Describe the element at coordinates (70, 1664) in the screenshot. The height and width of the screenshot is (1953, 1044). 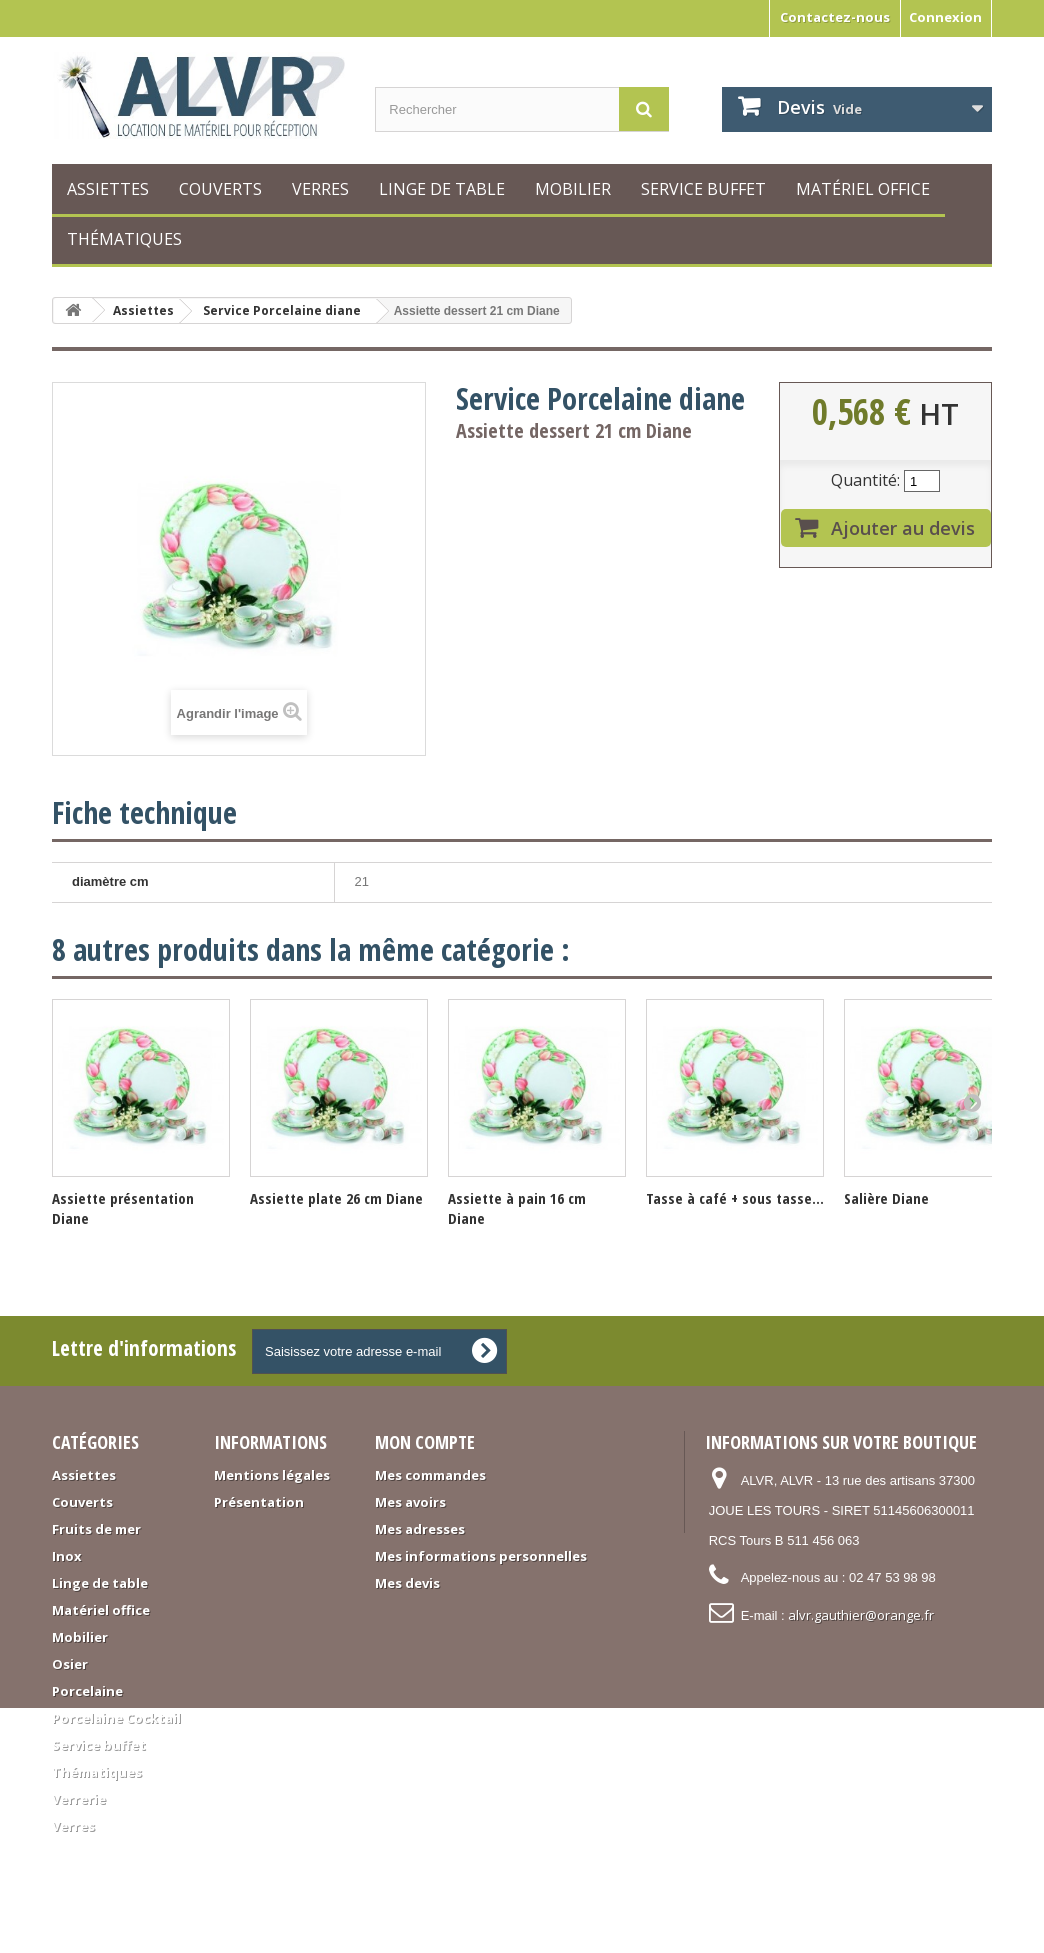
I see `Osier` at that location.